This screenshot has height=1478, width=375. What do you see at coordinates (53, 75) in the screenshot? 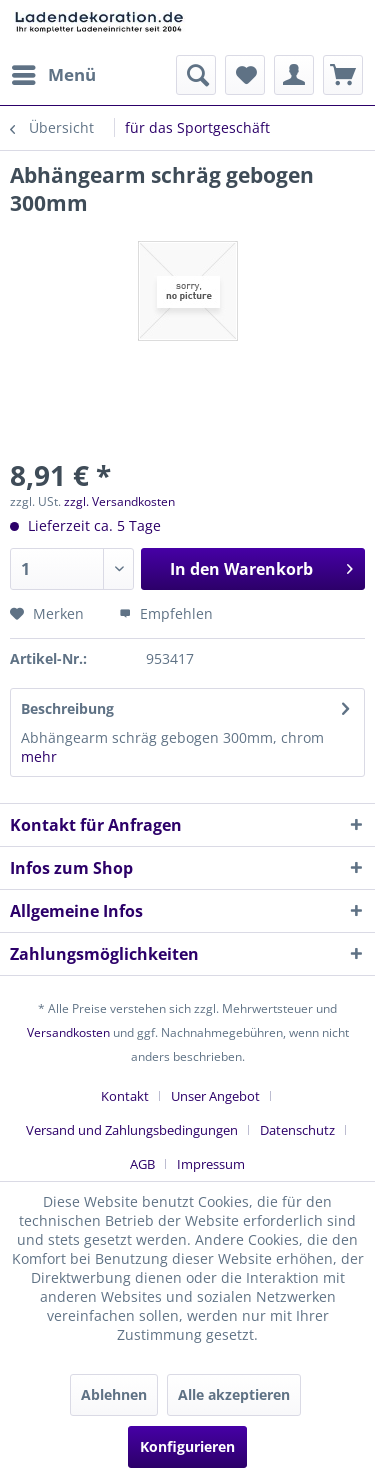
I see `[menuitem]` at bounding box center [53, 75].